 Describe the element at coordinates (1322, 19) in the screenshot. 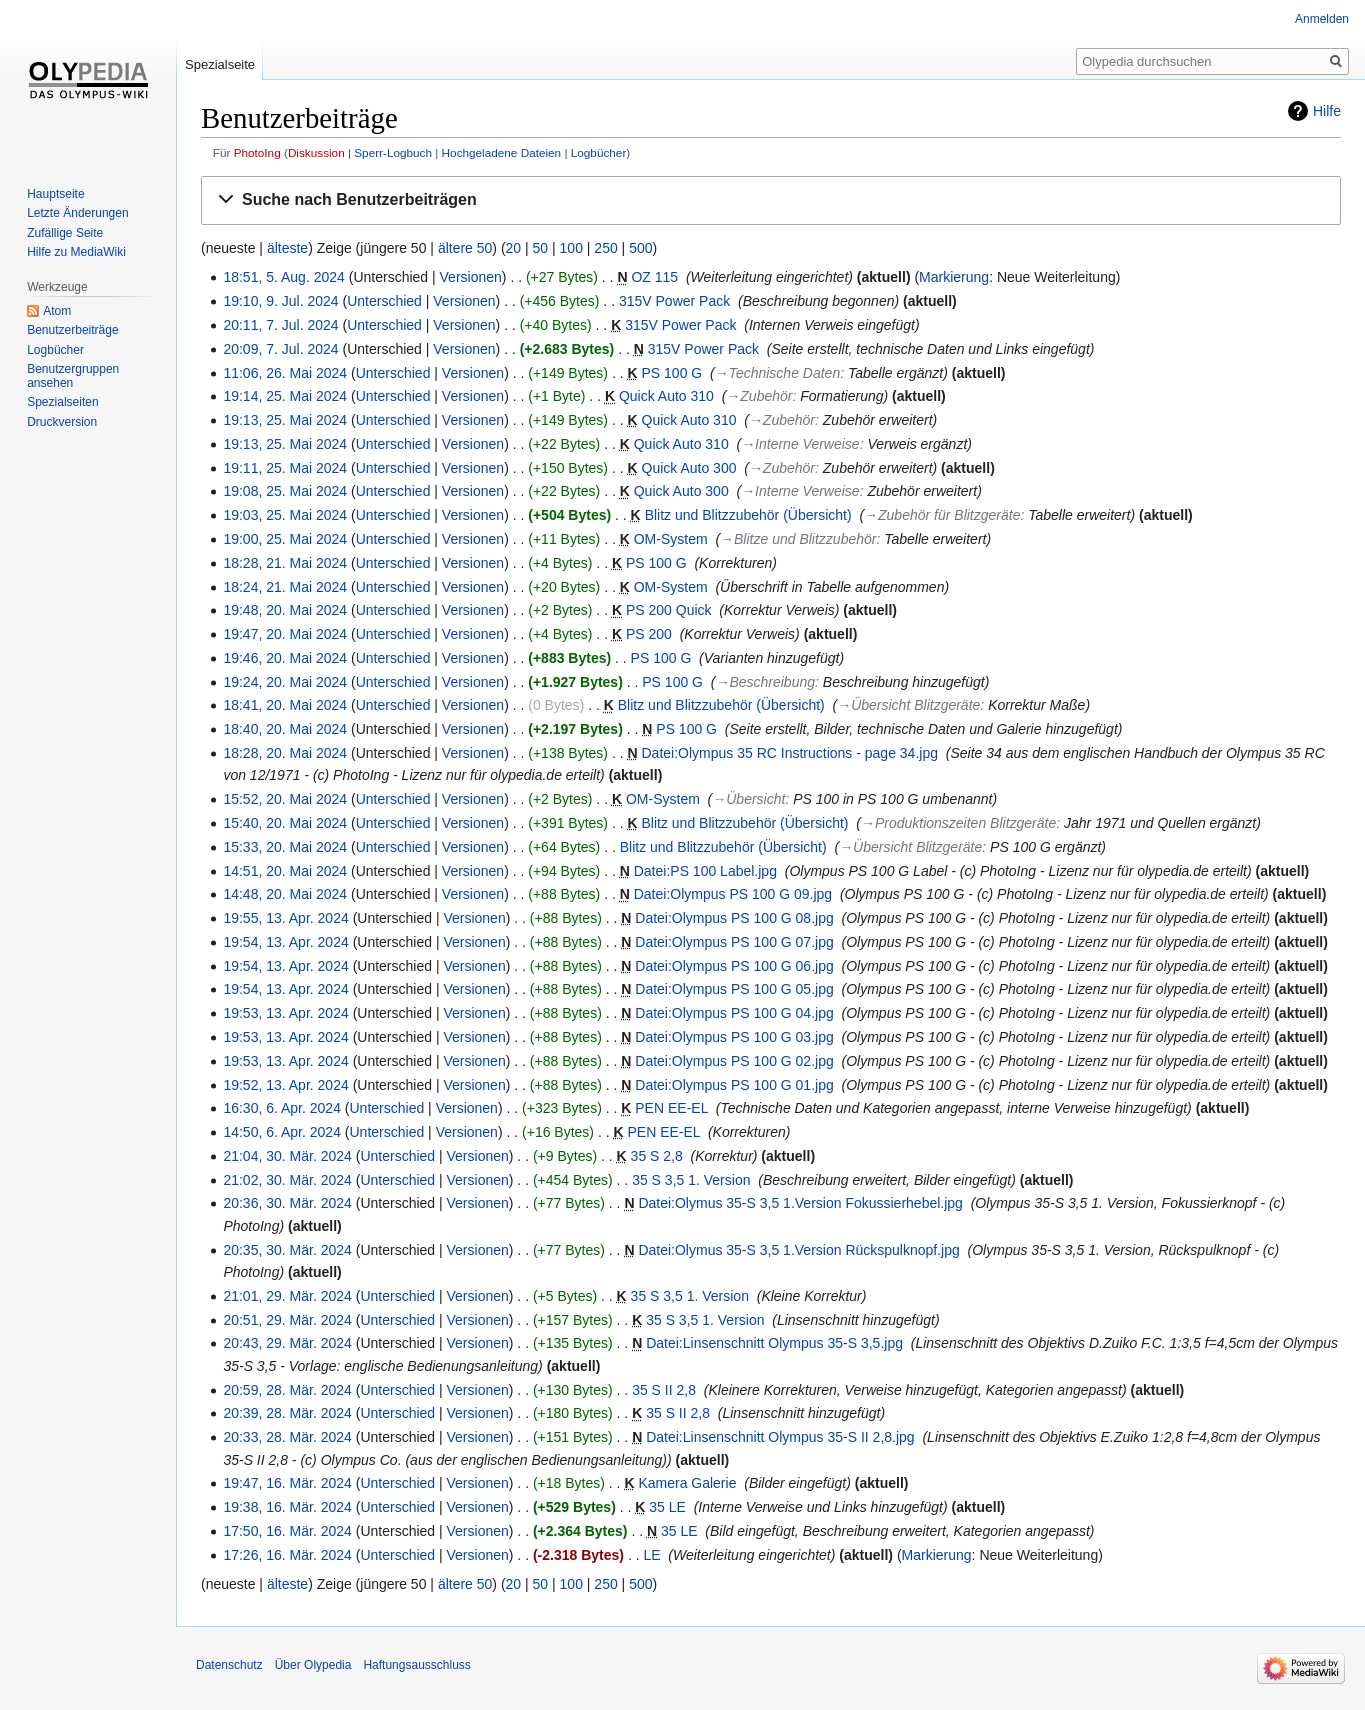

I see `Anmelden` at that location.